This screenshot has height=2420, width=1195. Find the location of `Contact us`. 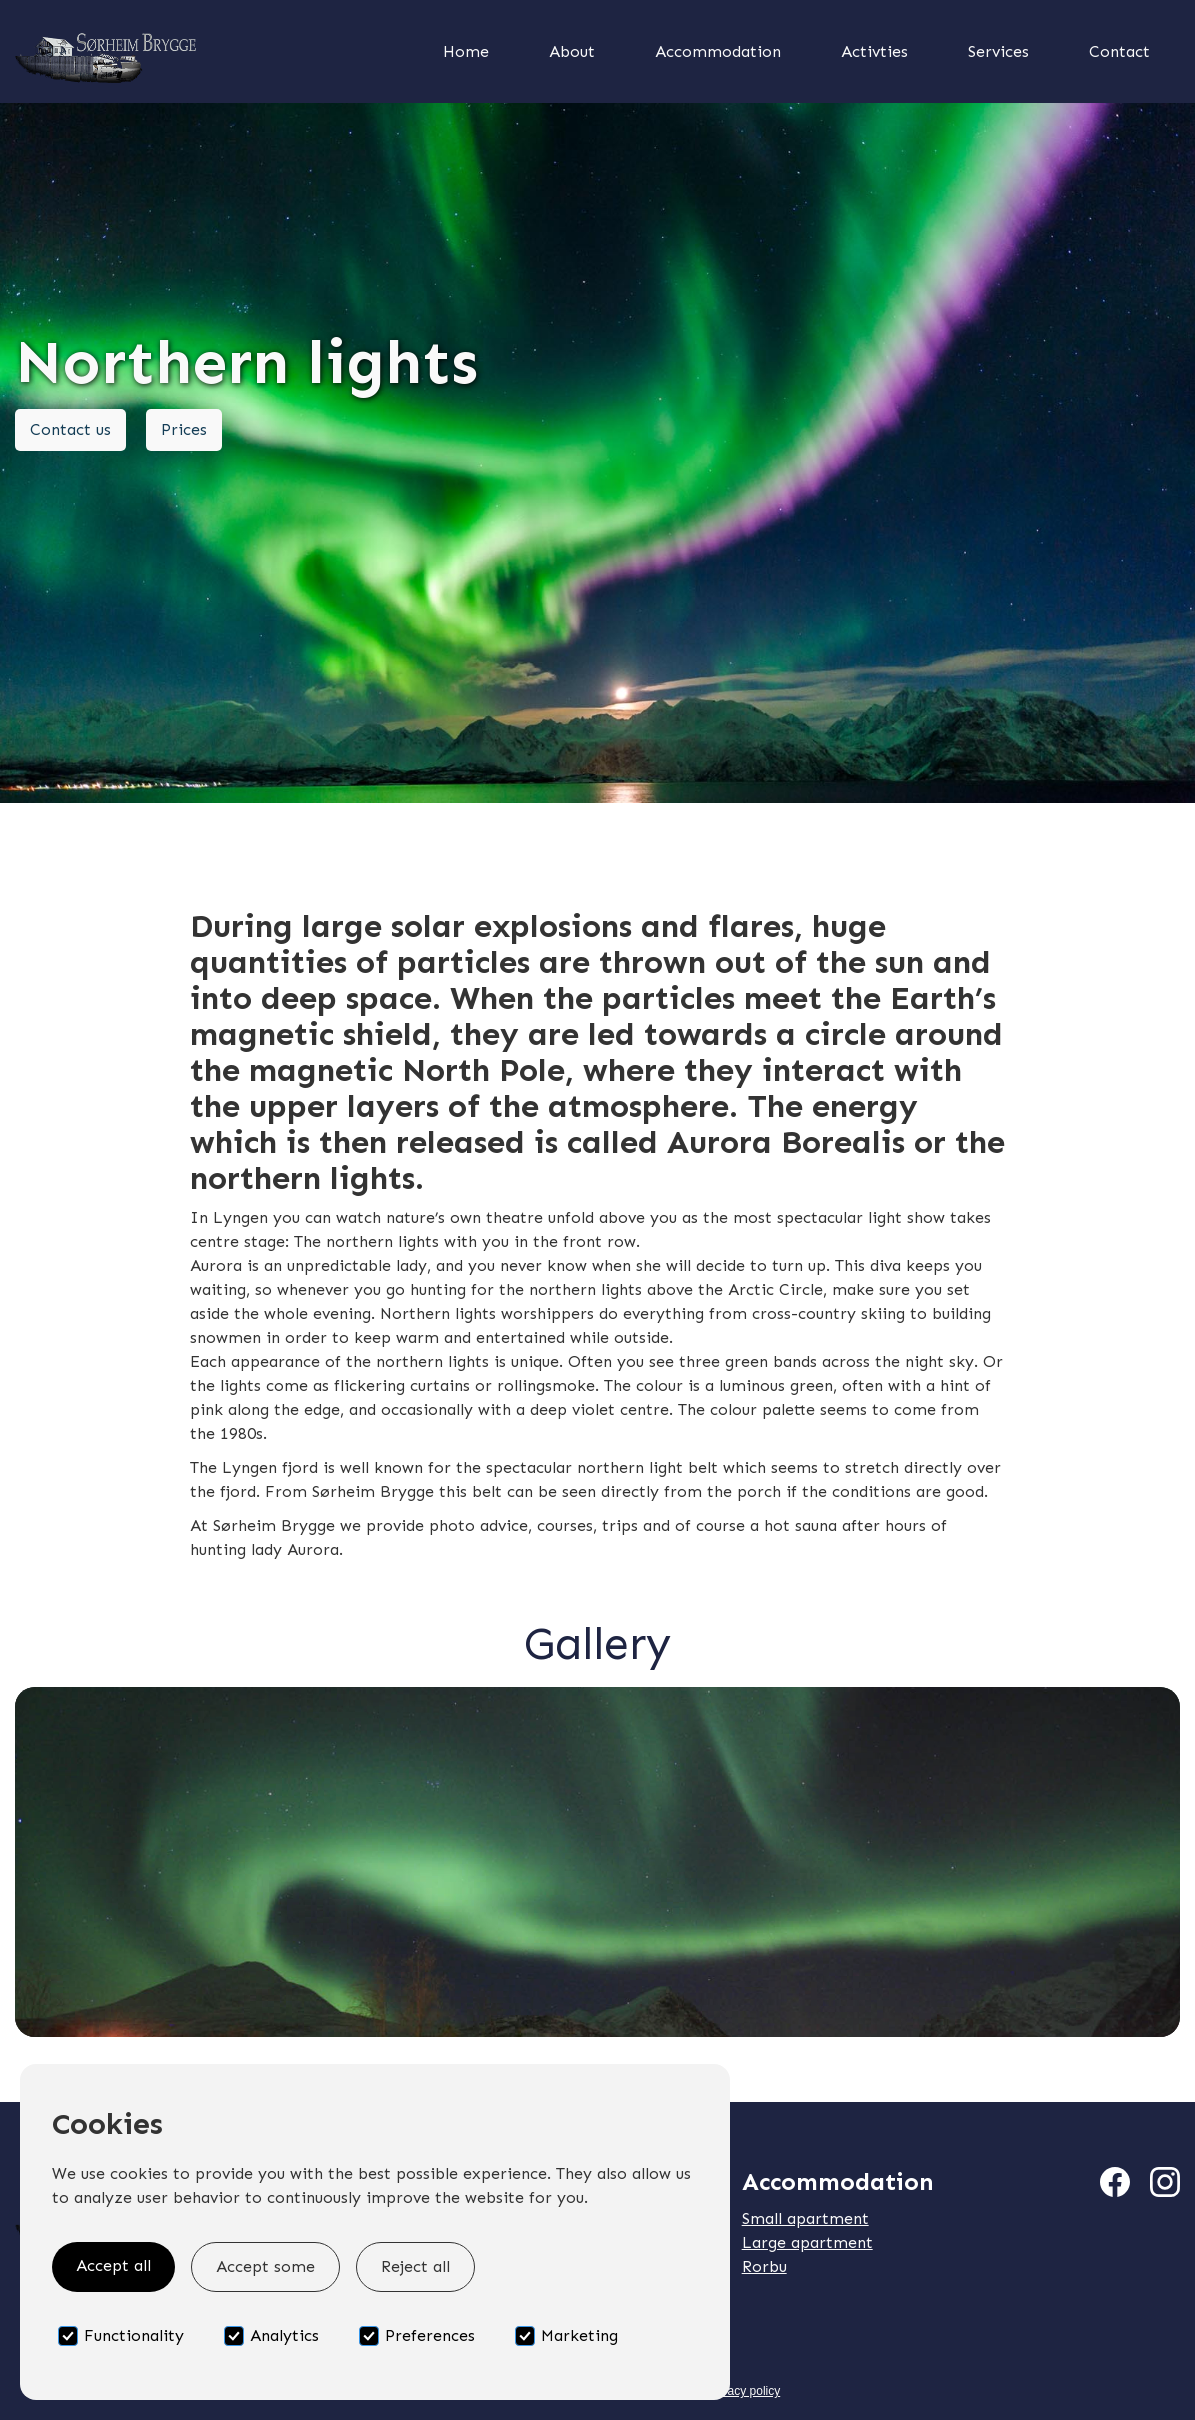

Contact us is located at coordinates (70, 429).